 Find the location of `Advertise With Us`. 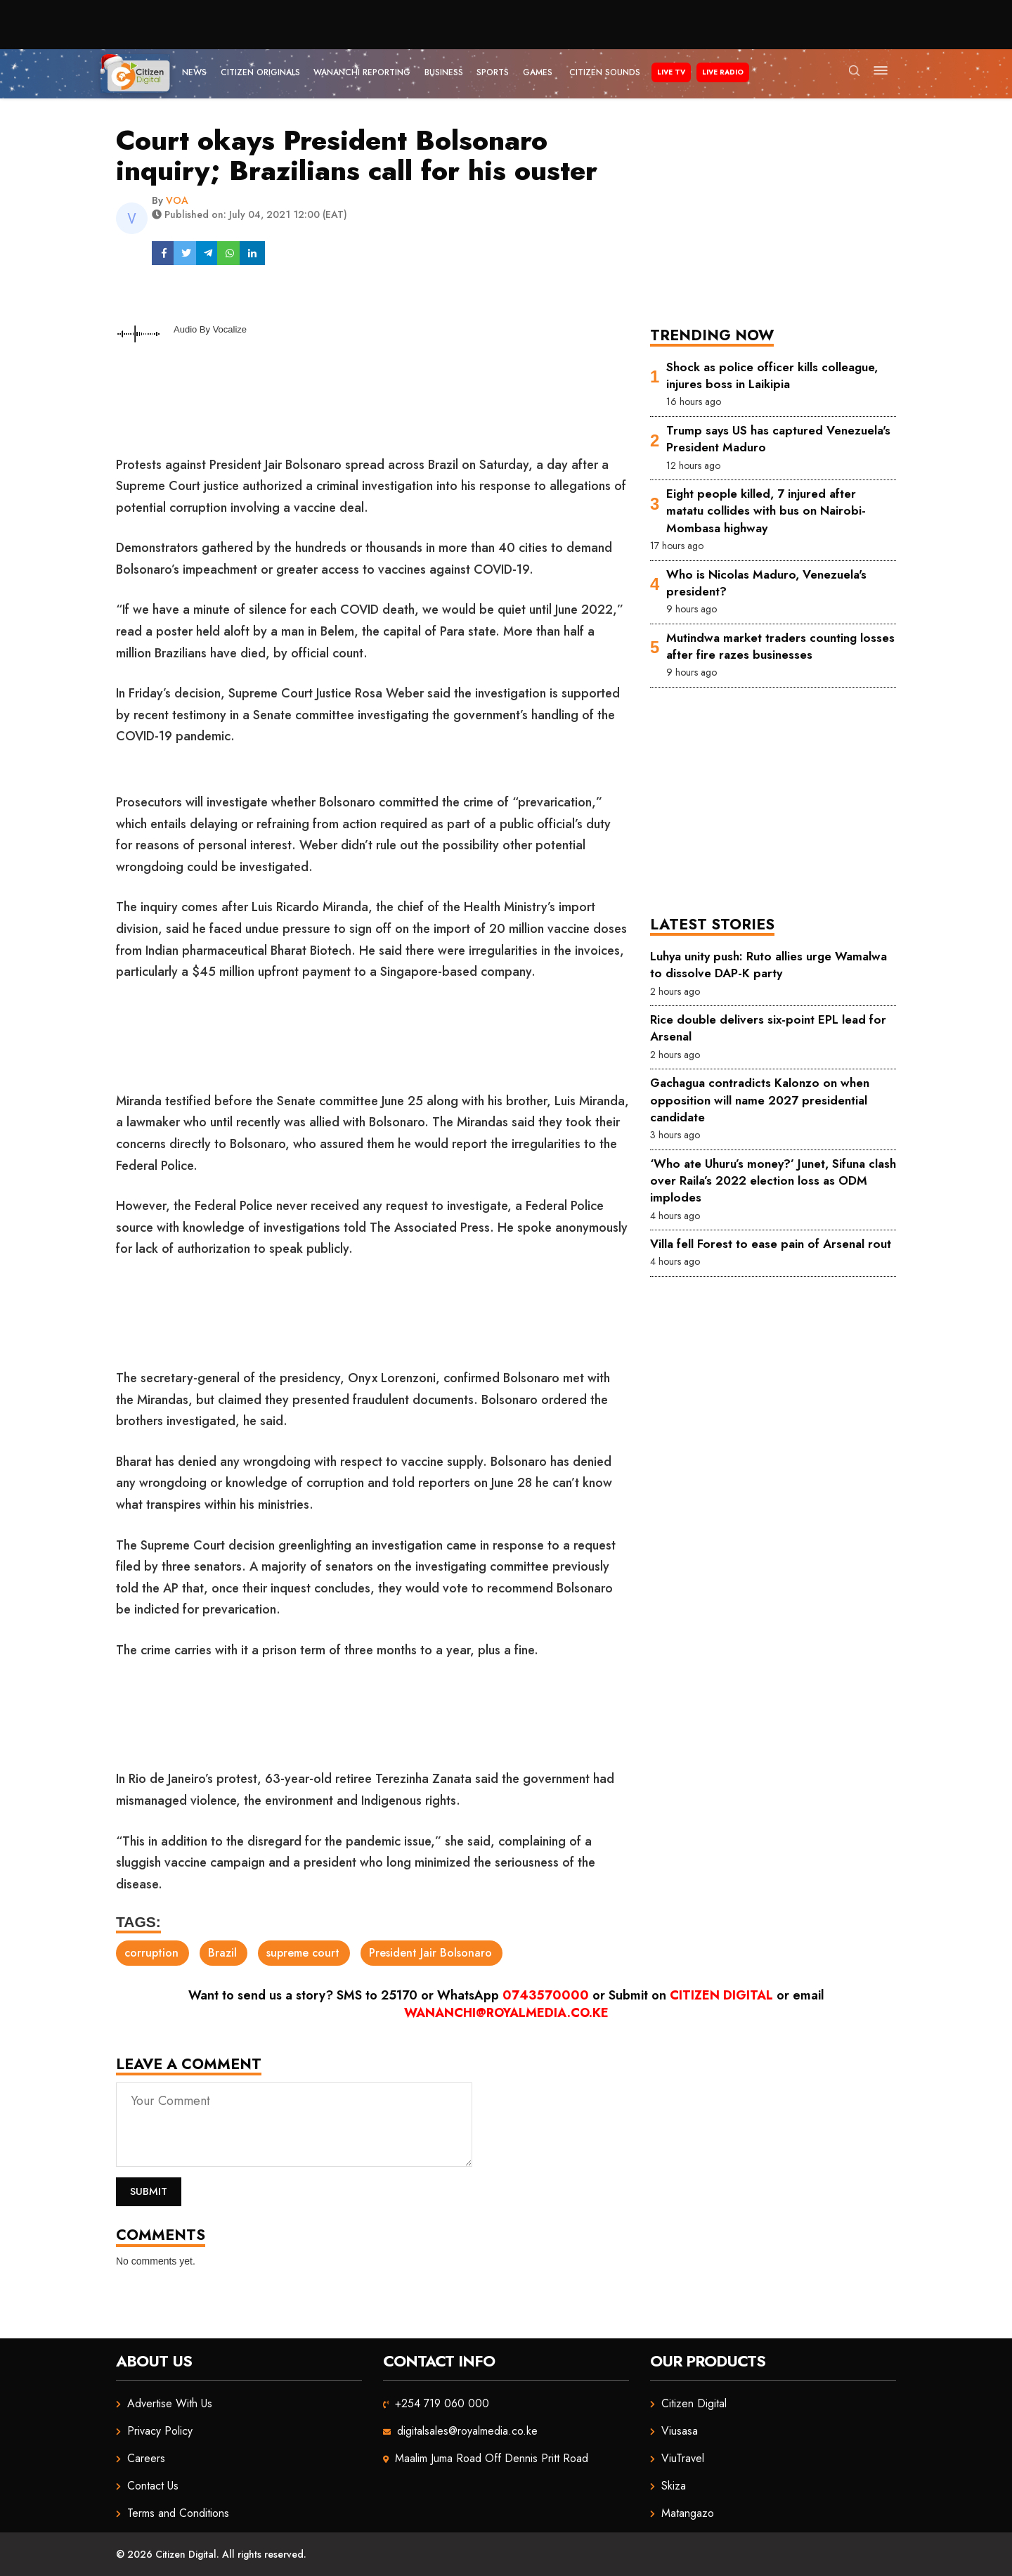

Advertise With Us is located at coordinates (169, 2403).